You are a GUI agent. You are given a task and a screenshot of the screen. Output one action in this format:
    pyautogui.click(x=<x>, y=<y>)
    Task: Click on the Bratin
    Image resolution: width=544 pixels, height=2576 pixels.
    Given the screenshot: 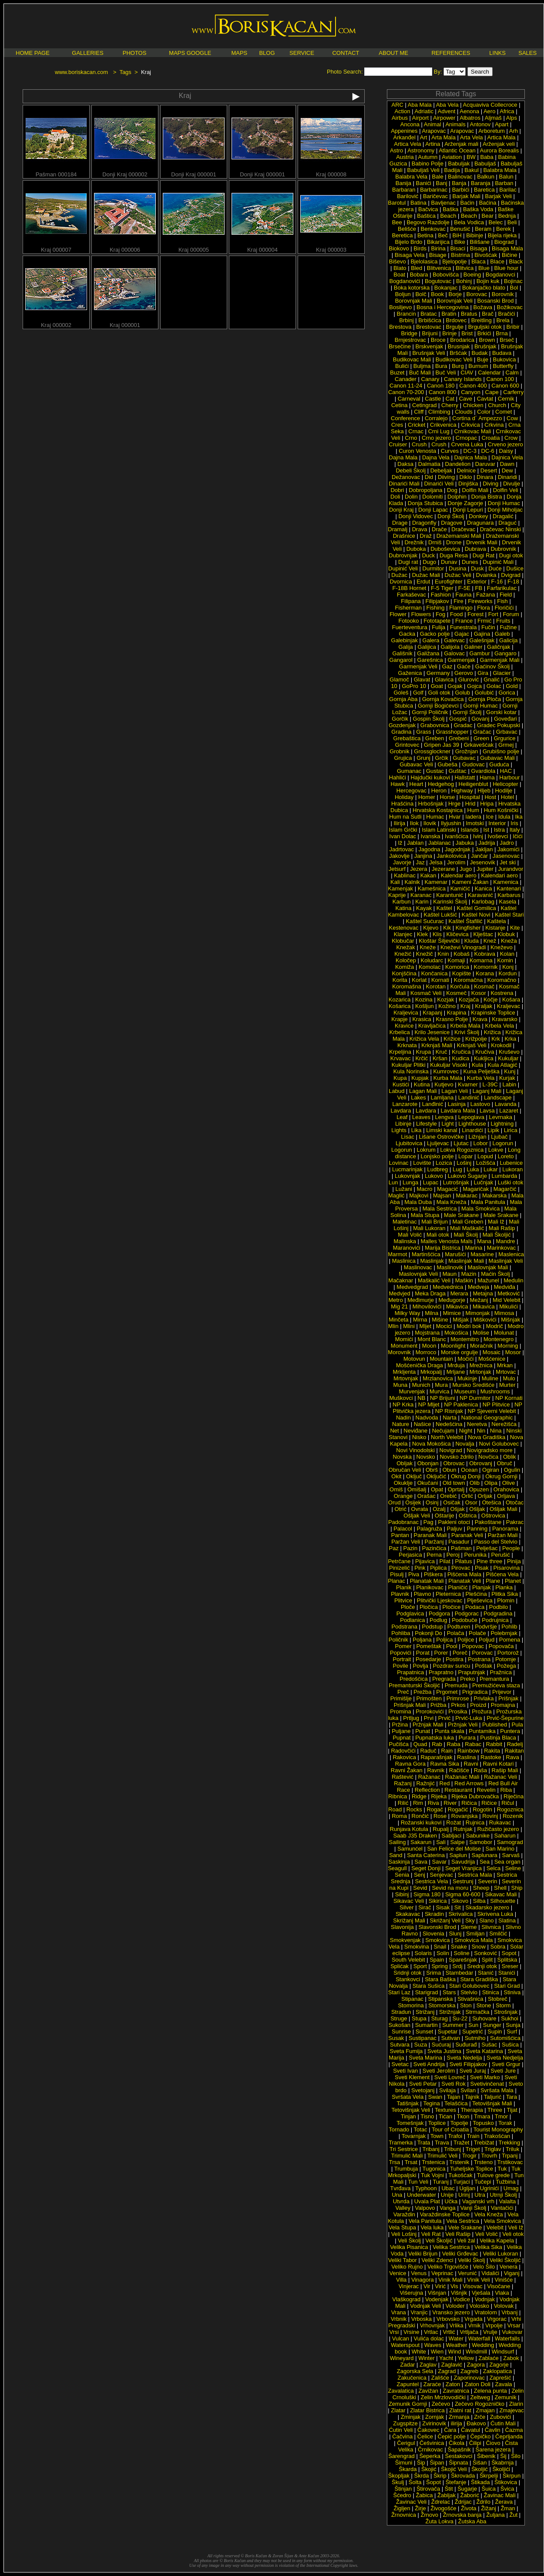 What is the action you would take?
    pyautogui.click(x=448, y=313)
    